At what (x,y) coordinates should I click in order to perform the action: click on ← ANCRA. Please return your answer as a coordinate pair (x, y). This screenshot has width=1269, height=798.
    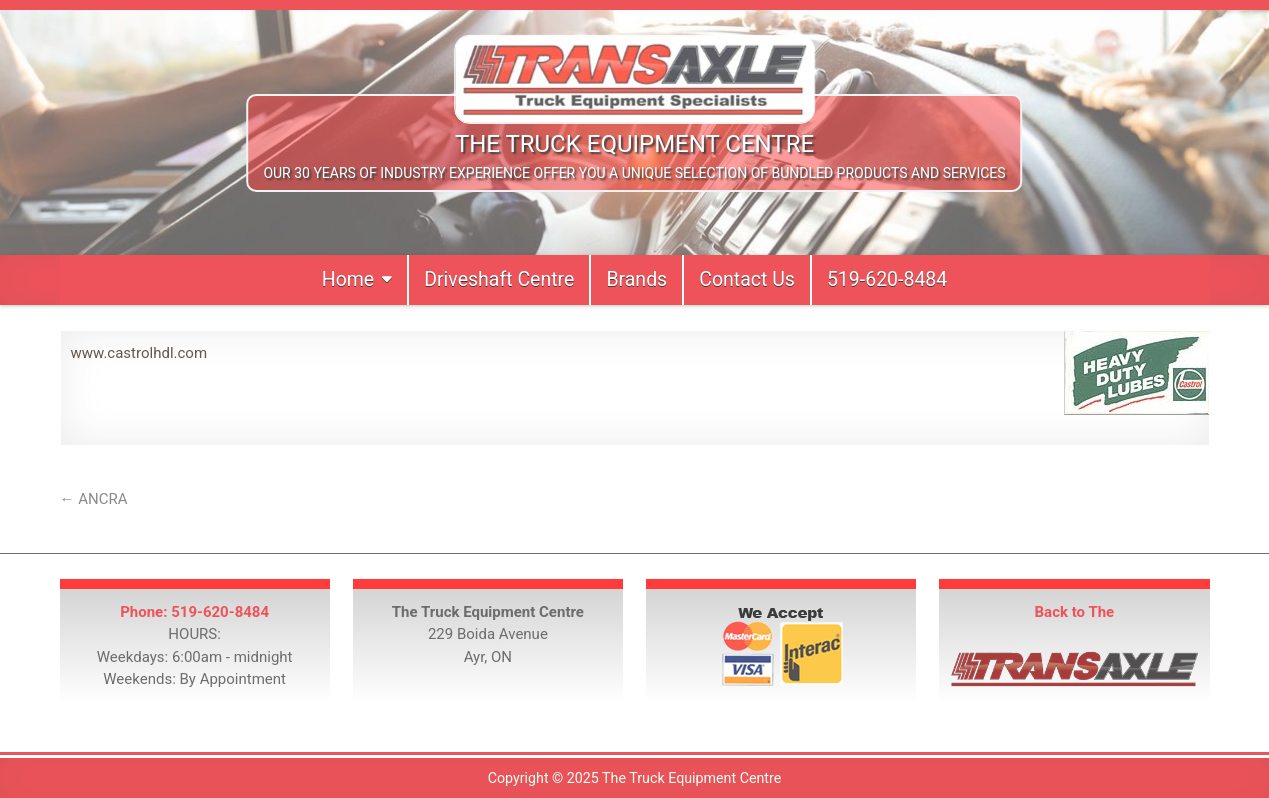
    Looking at the image, I should click on (94, 499).